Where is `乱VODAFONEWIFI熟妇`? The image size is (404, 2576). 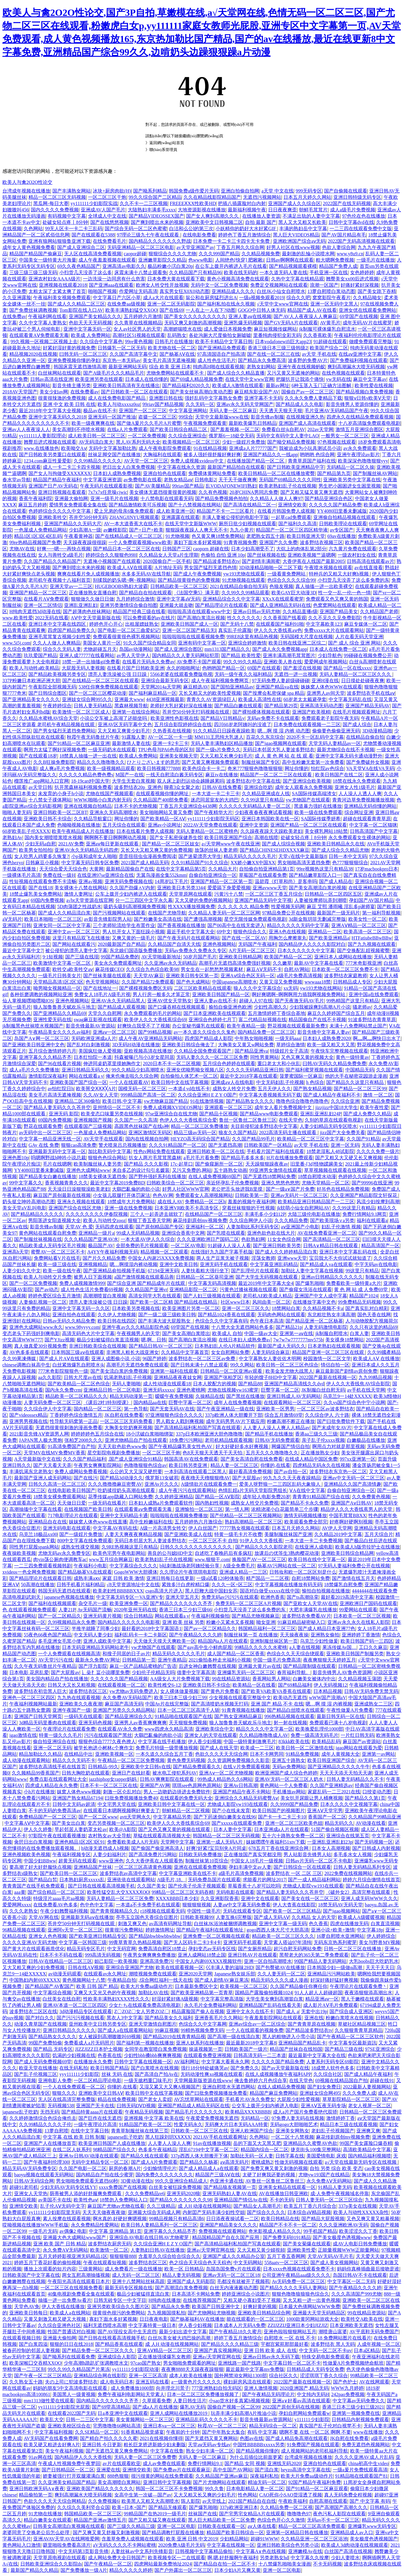
乱VODAFONEWIFI熟妇 is located at coordinates (231, 485).